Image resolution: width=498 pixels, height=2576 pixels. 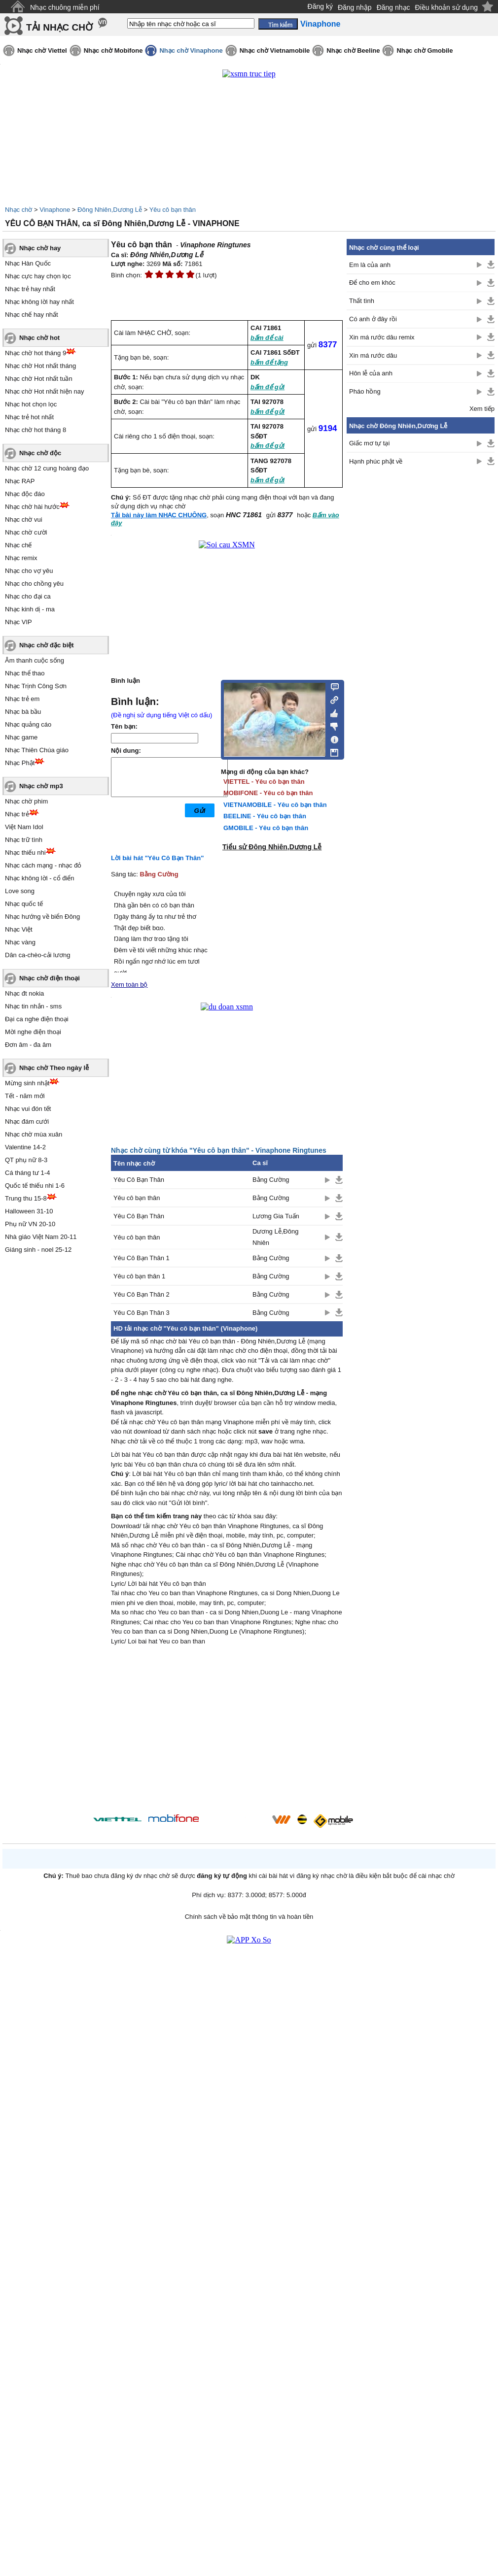 I want to click on Mừng sinh nhật, so click(x=27, y=1083).